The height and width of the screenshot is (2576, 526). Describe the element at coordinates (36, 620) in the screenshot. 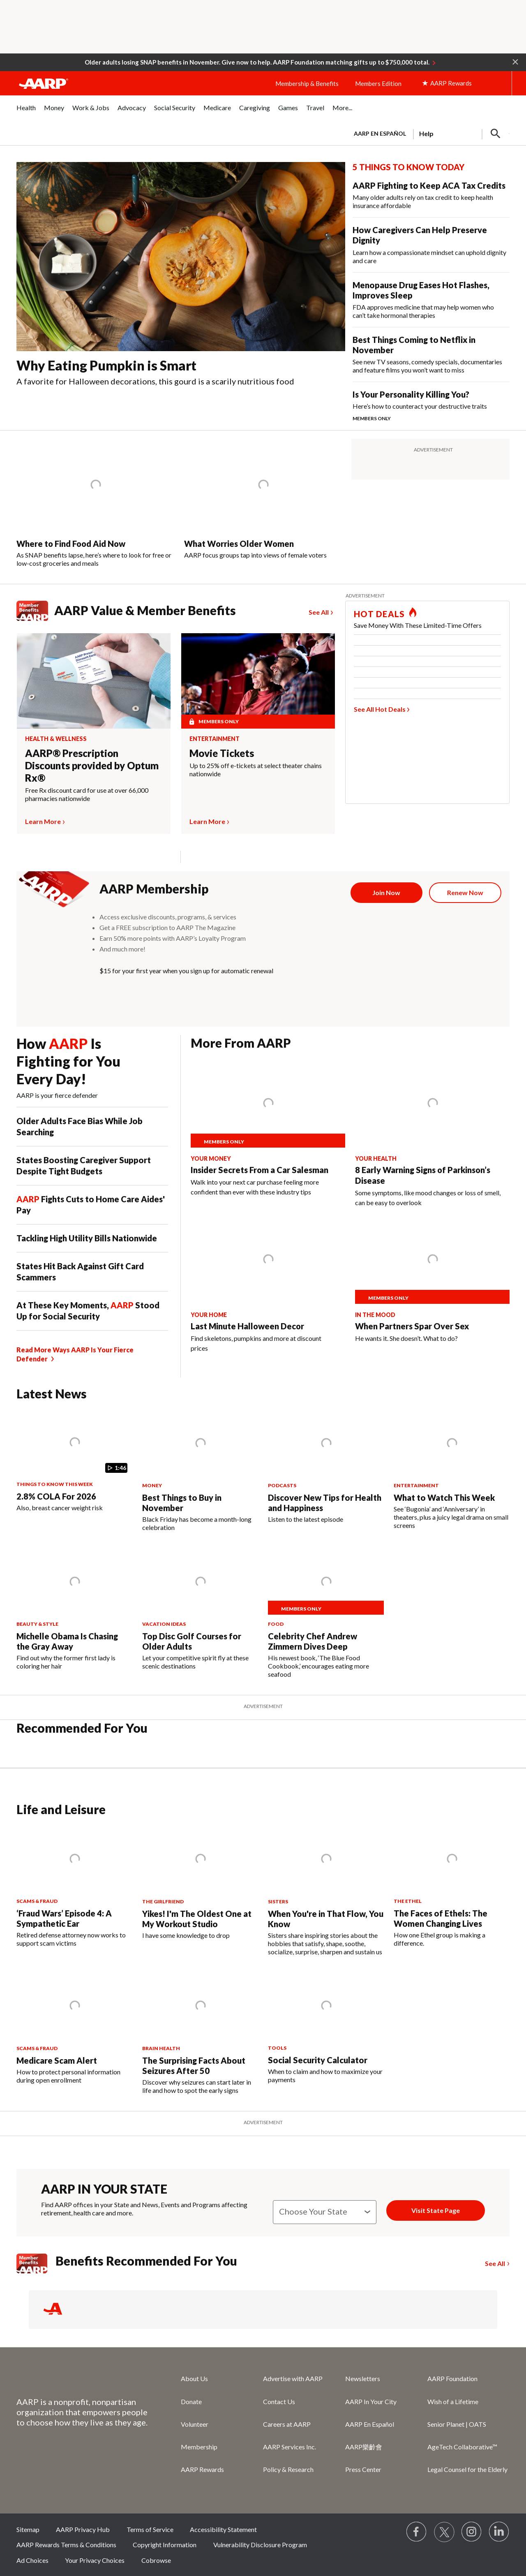

I see `[Member Benefits red logo]` at that location.